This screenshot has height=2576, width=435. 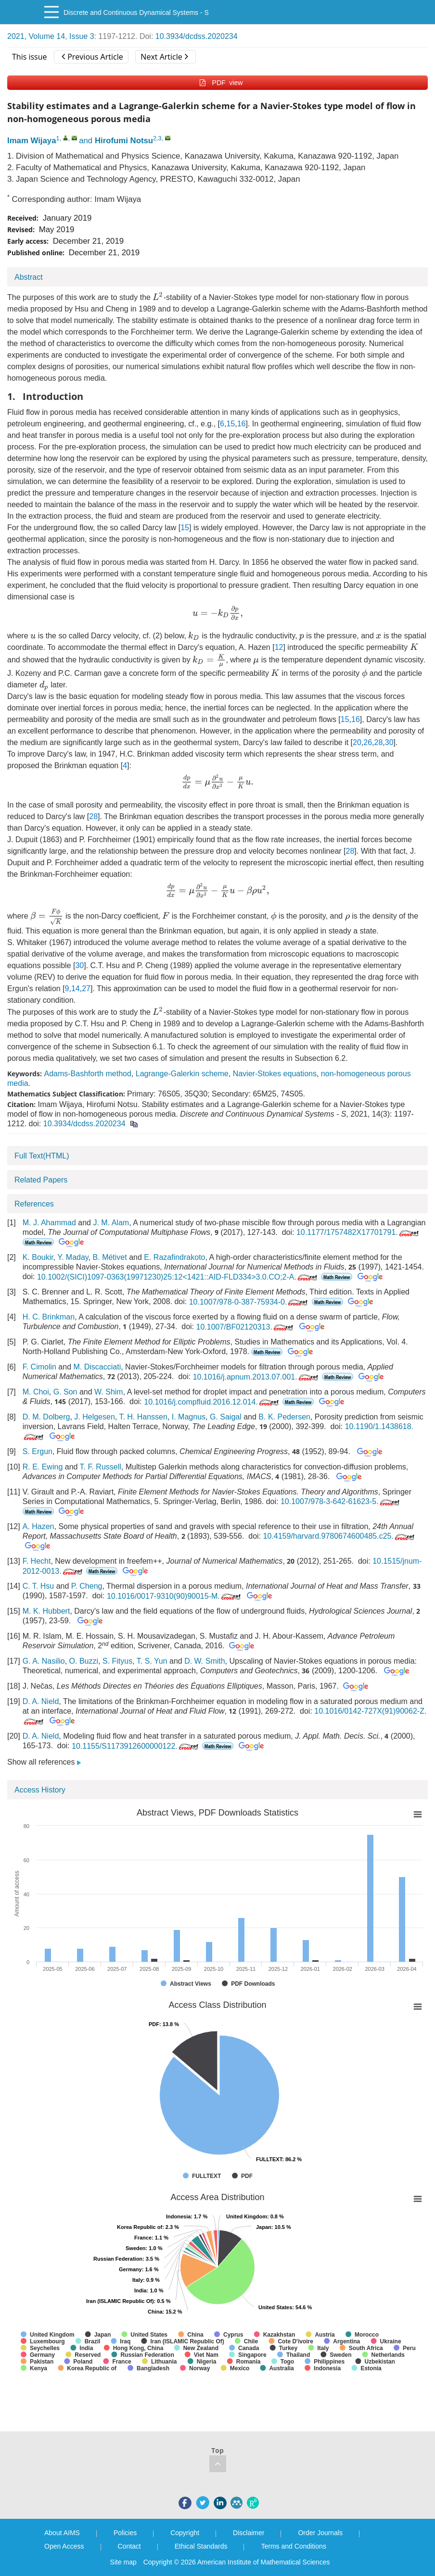 What do you see at coordinates (125, 2533) in the screenshot?
I see `Policies` at bounding box center [125, 2533].